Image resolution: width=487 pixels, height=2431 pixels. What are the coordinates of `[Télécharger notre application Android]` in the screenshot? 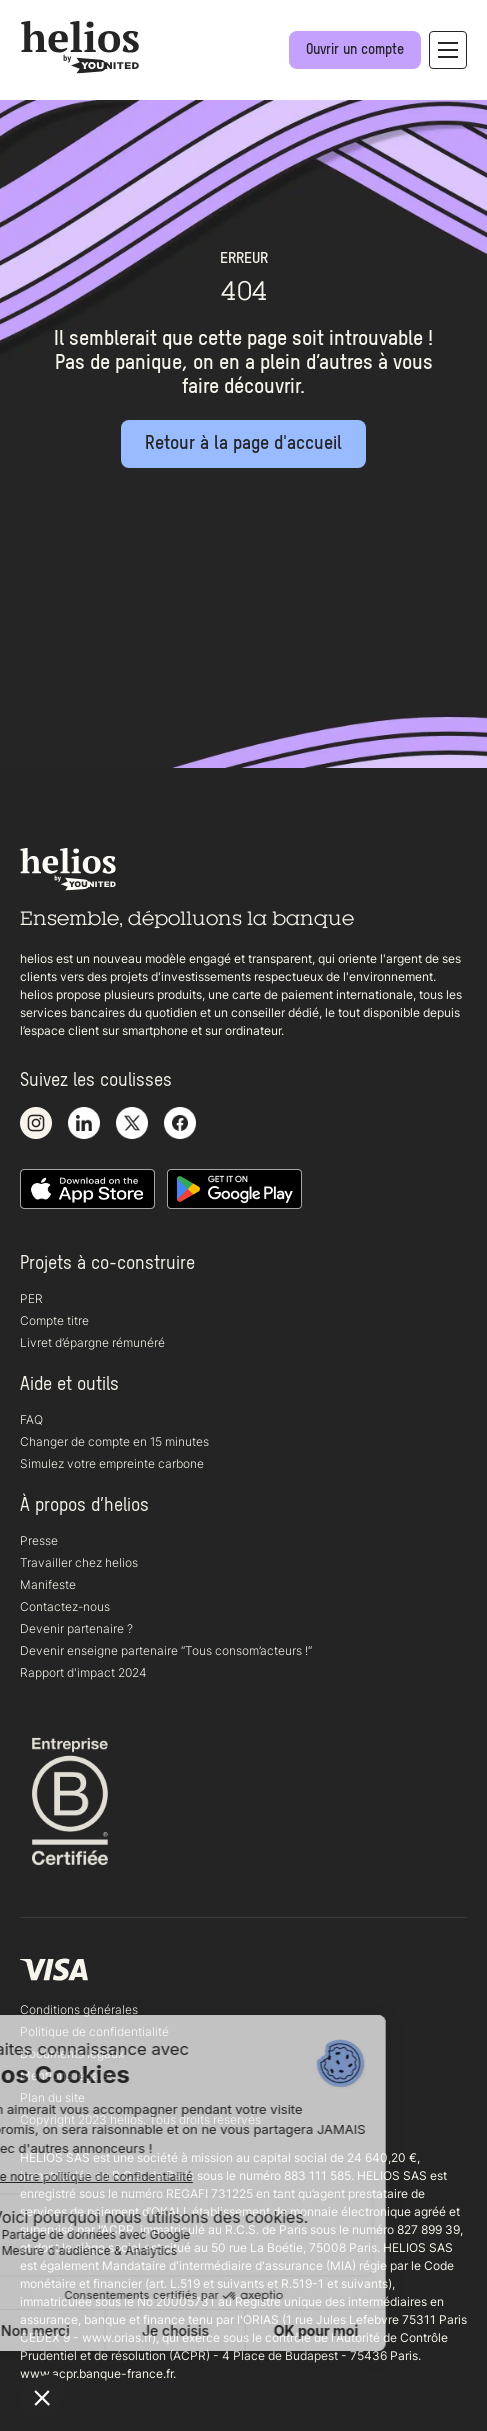 It's located at (234, 1190).